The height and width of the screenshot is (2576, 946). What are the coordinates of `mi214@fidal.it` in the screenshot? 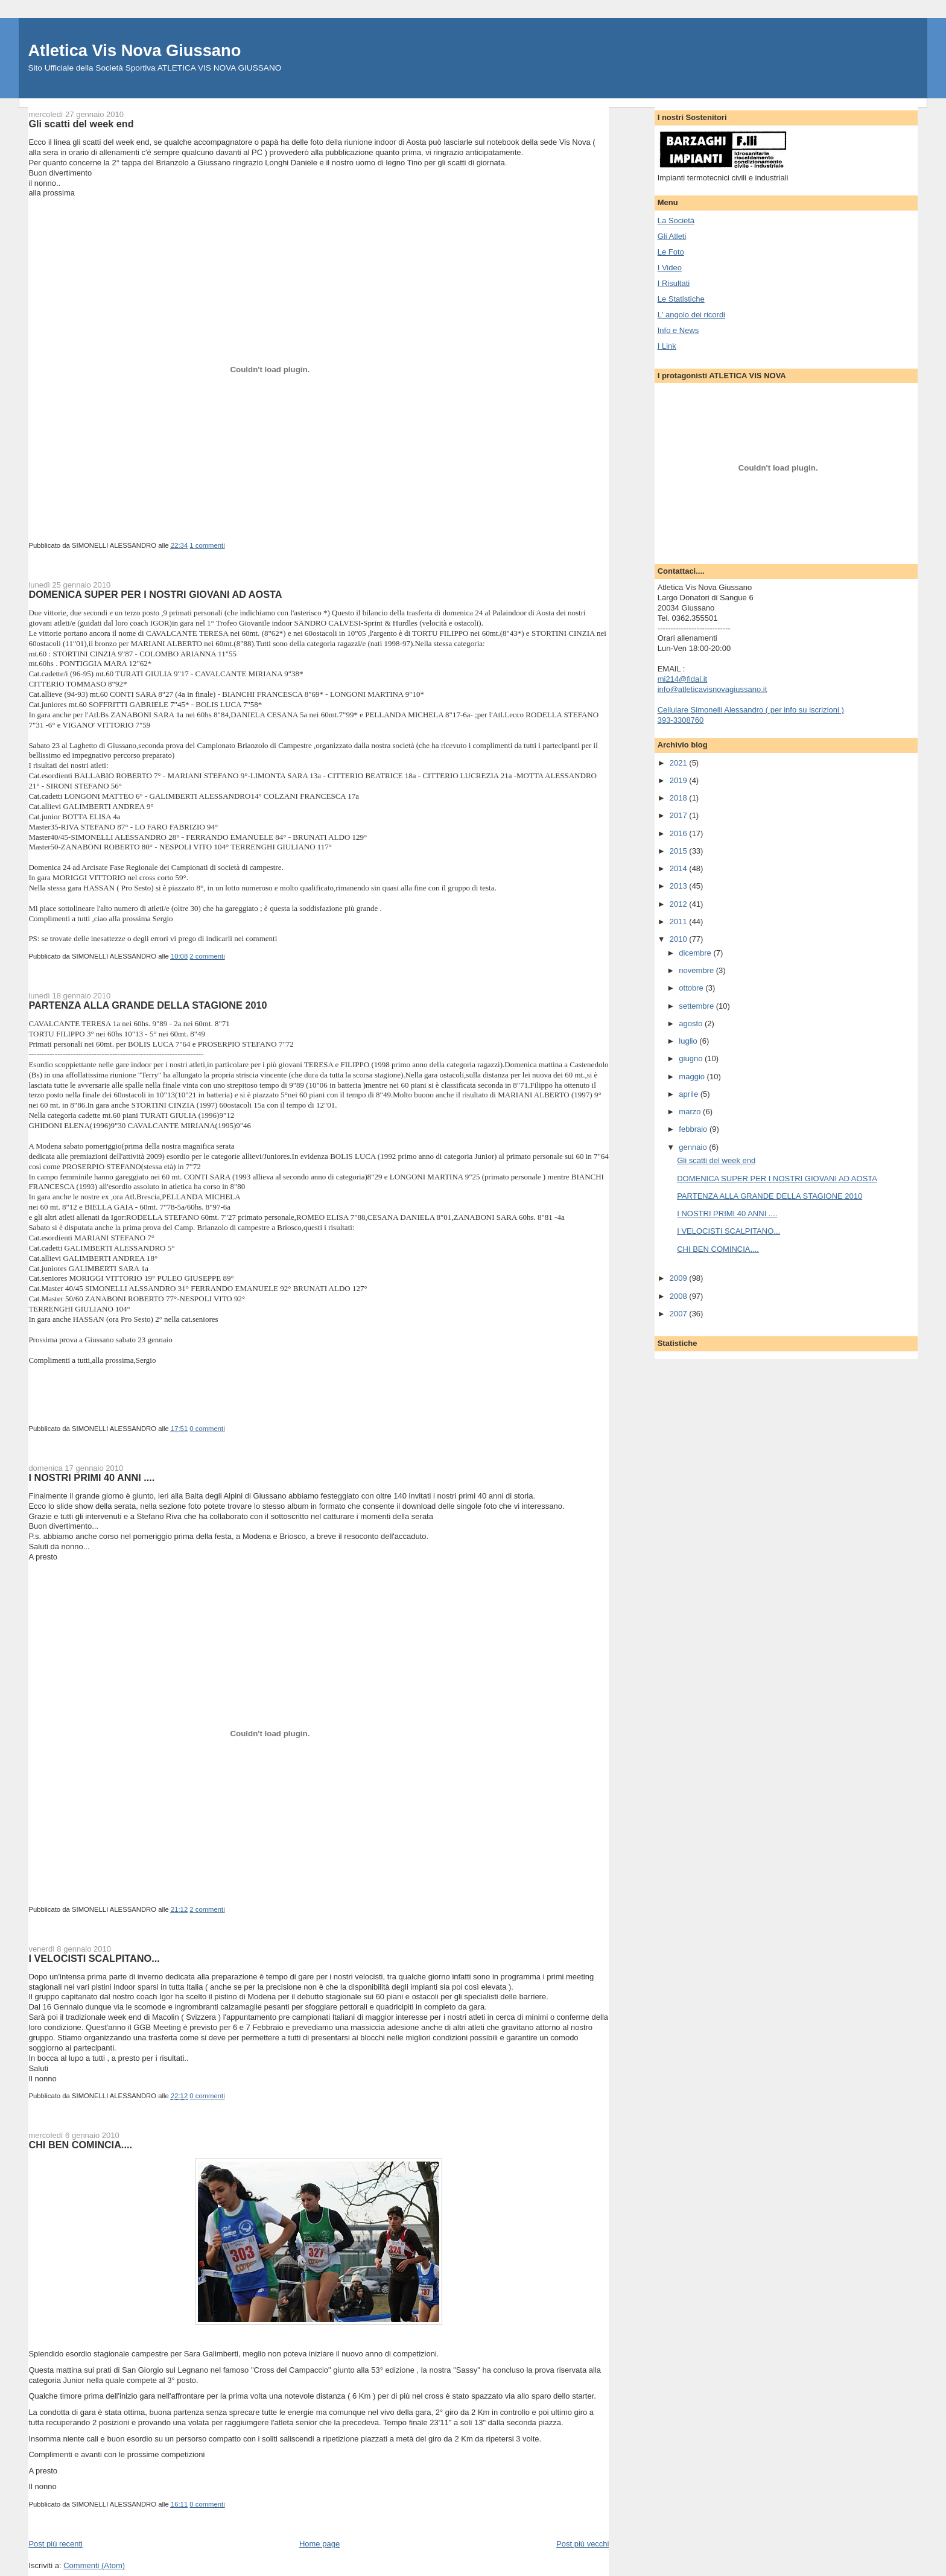 It's located at (683, 679).